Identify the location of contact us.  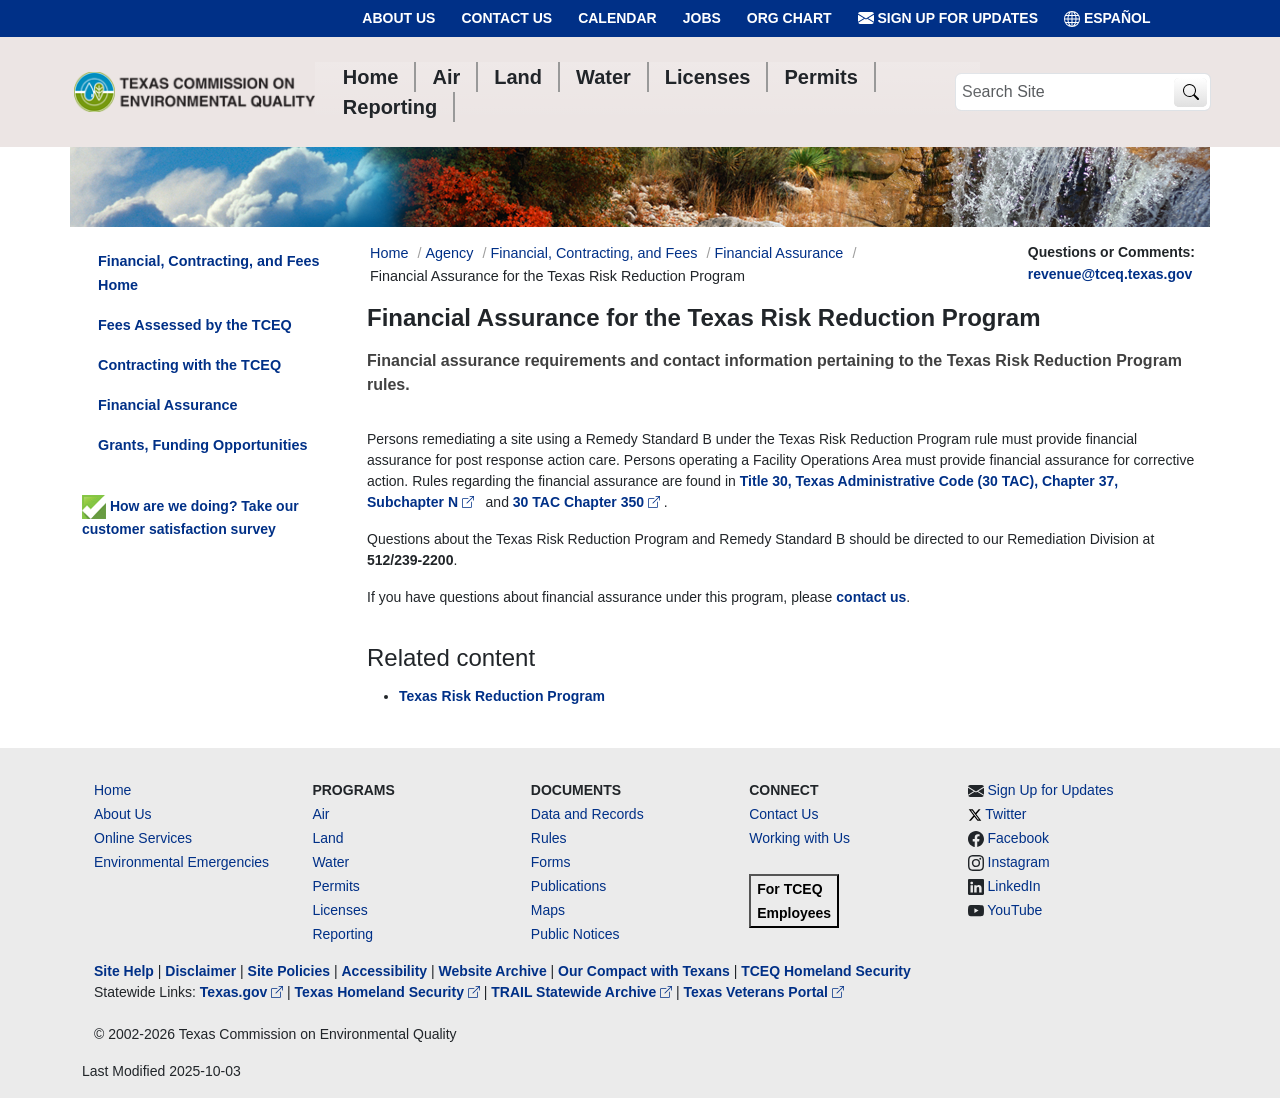
(871, 597).